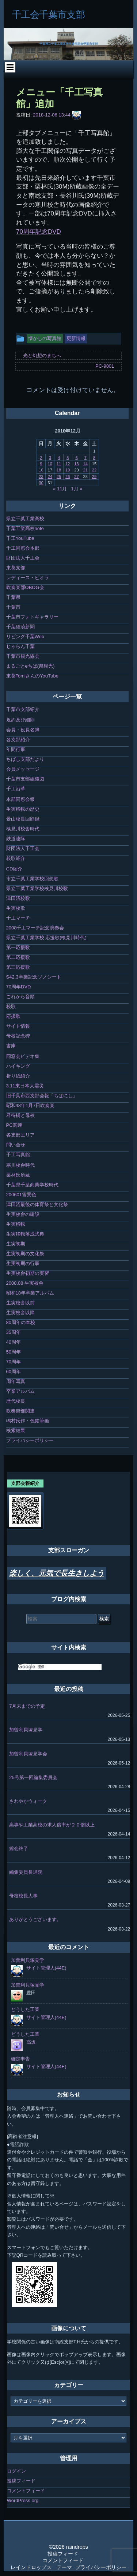  Describe the element at coordinates (13, 1342) in the screenshot. I see `40周年` at that location.